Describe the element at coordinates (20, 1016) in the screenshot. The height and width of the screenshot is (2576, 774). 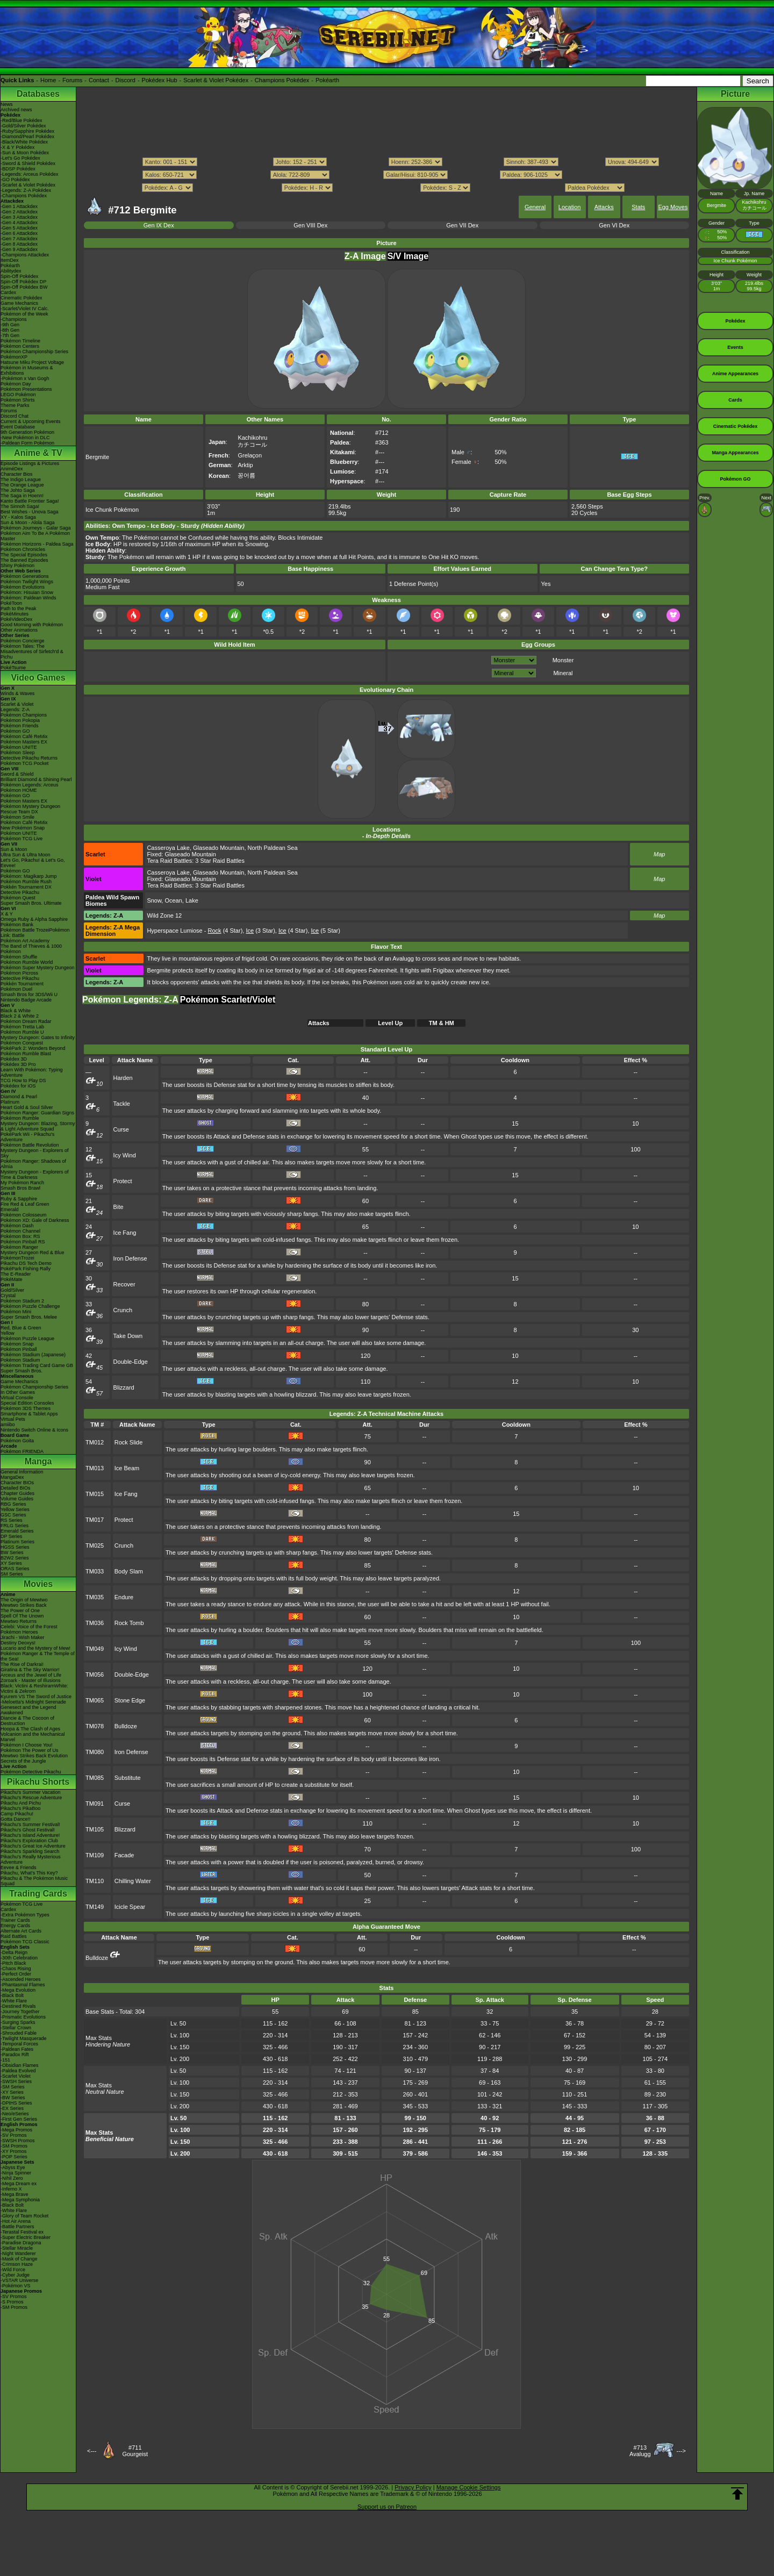
I see `Black 2 & White 2` at that location.